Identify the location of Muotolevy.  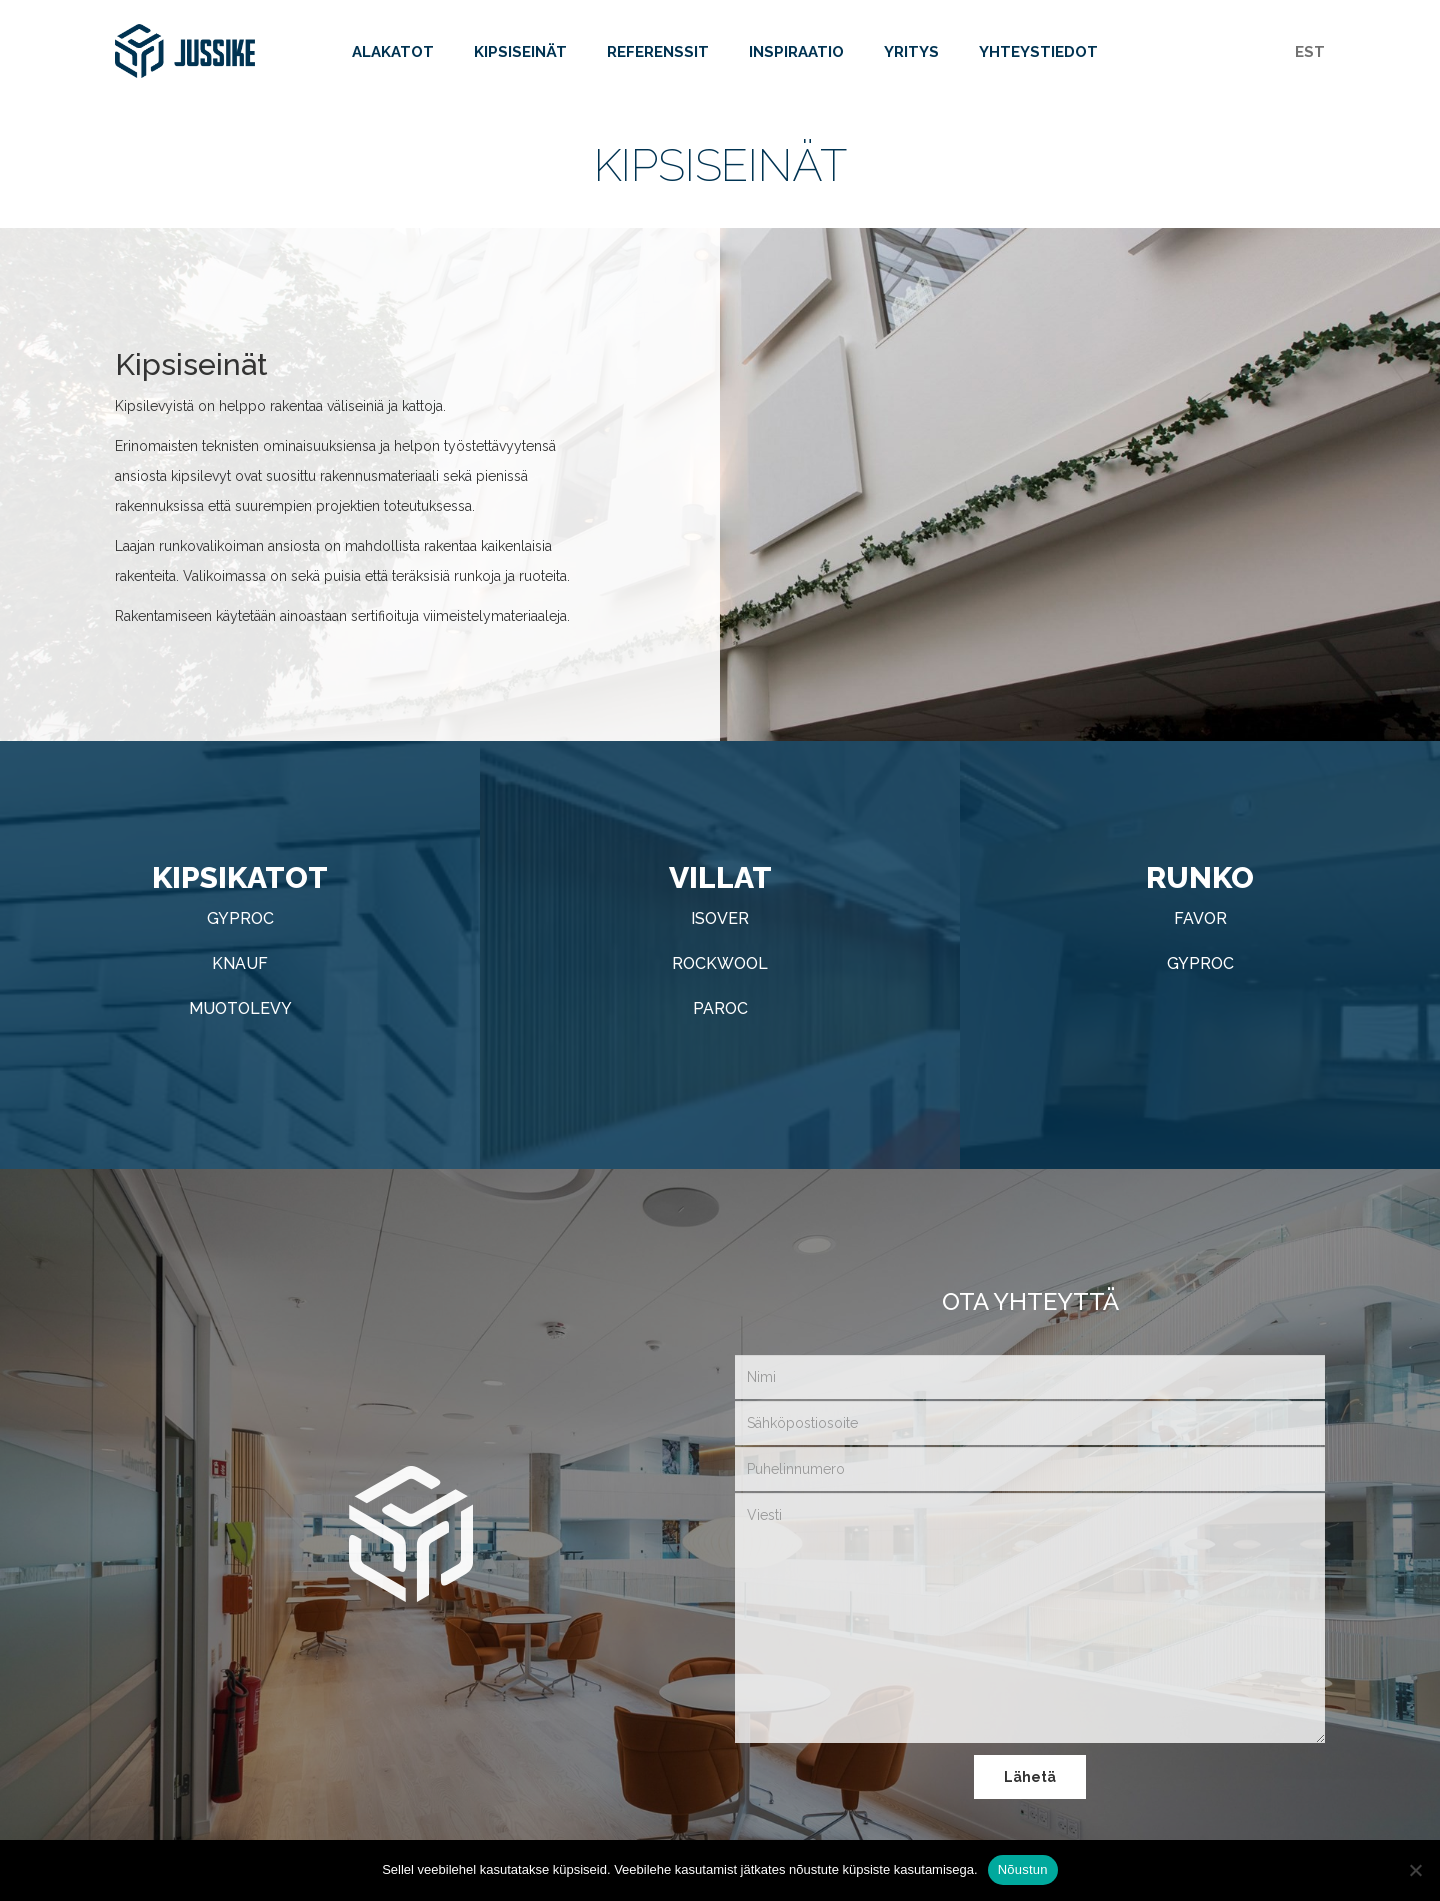
(240, 1008).